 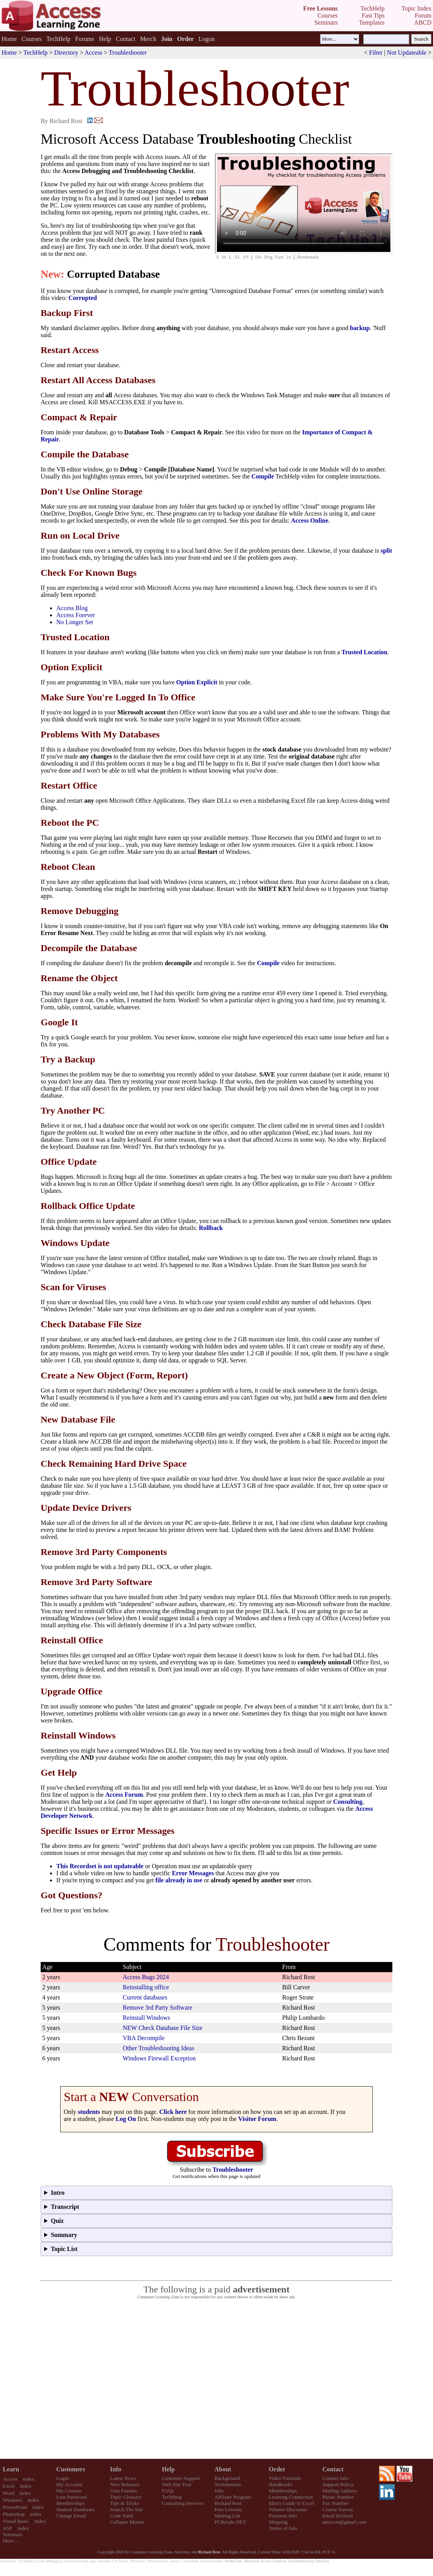 What do you see at coordinates (125, 39) in the screenshot?
I see `Contact` at bounding box center [125, 39].